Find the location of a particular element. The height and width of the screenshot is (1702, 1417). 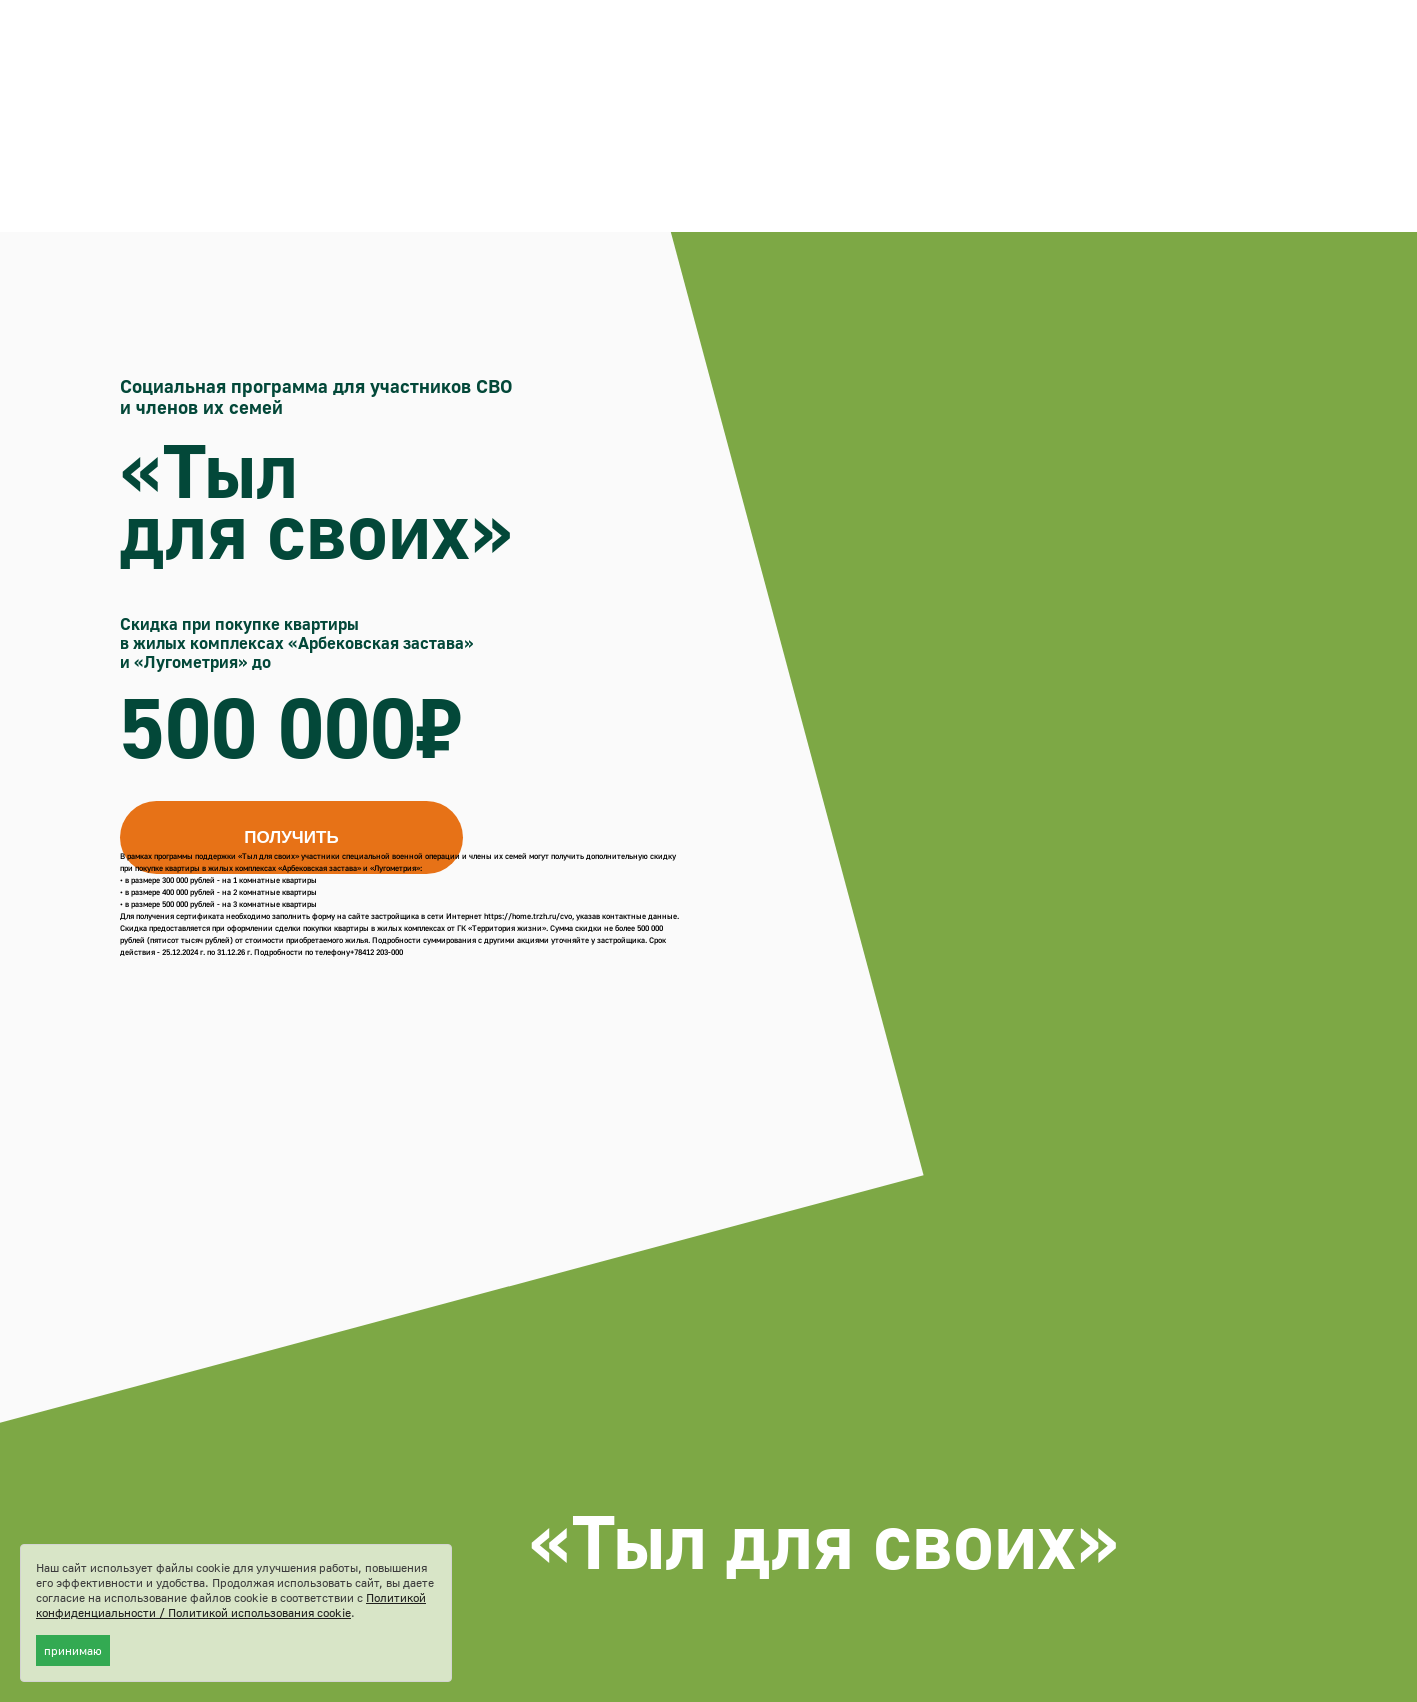

принимаю is located at coordinates (73, 1650).